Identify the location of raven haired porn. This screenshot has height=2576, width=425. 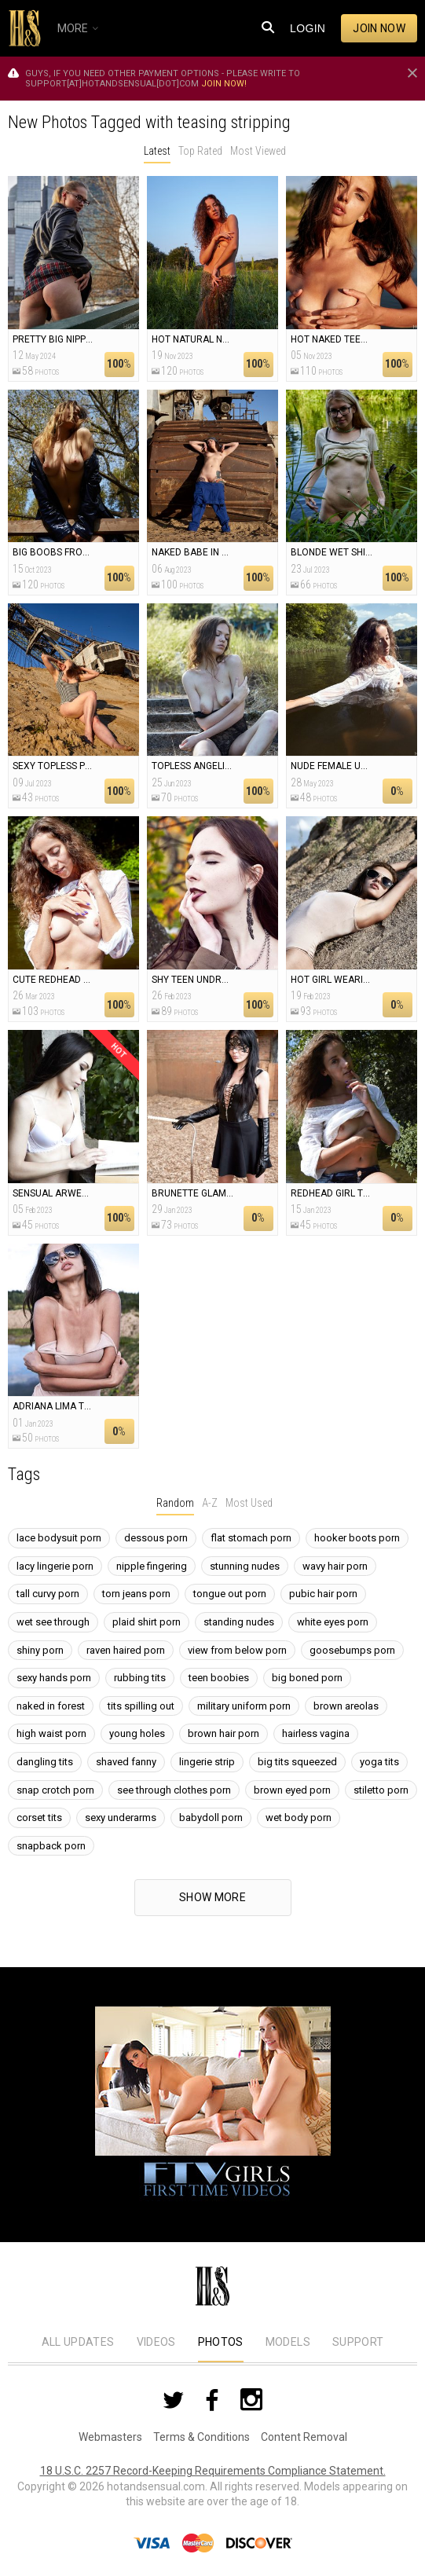
(125, 1650).